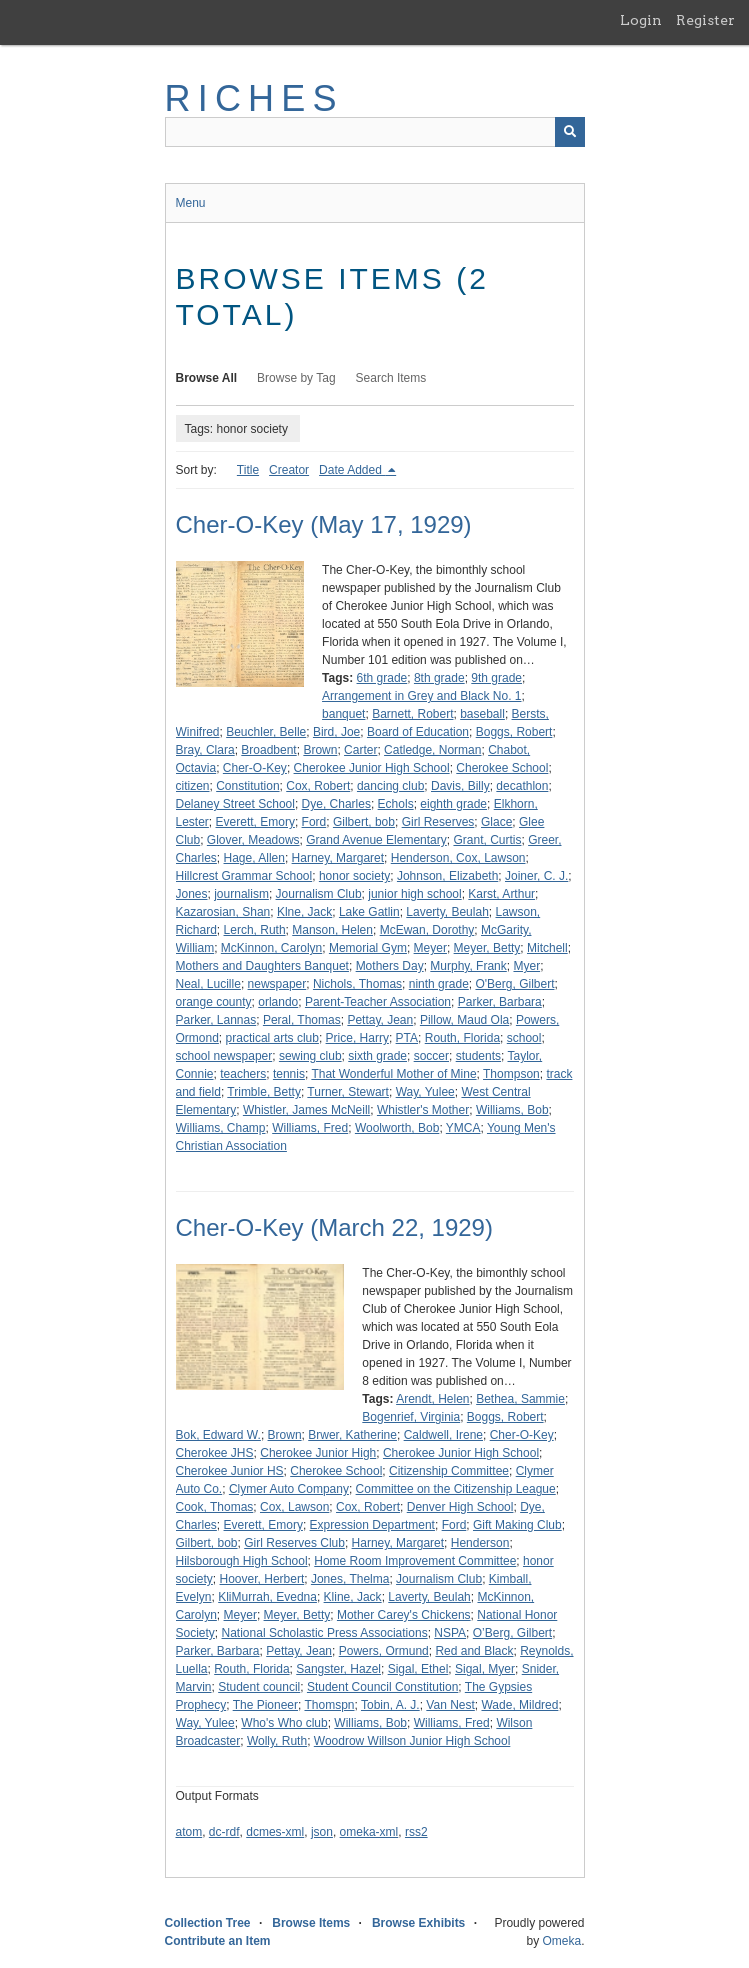  I want to click on The Pioneer, so click(265, 1705).